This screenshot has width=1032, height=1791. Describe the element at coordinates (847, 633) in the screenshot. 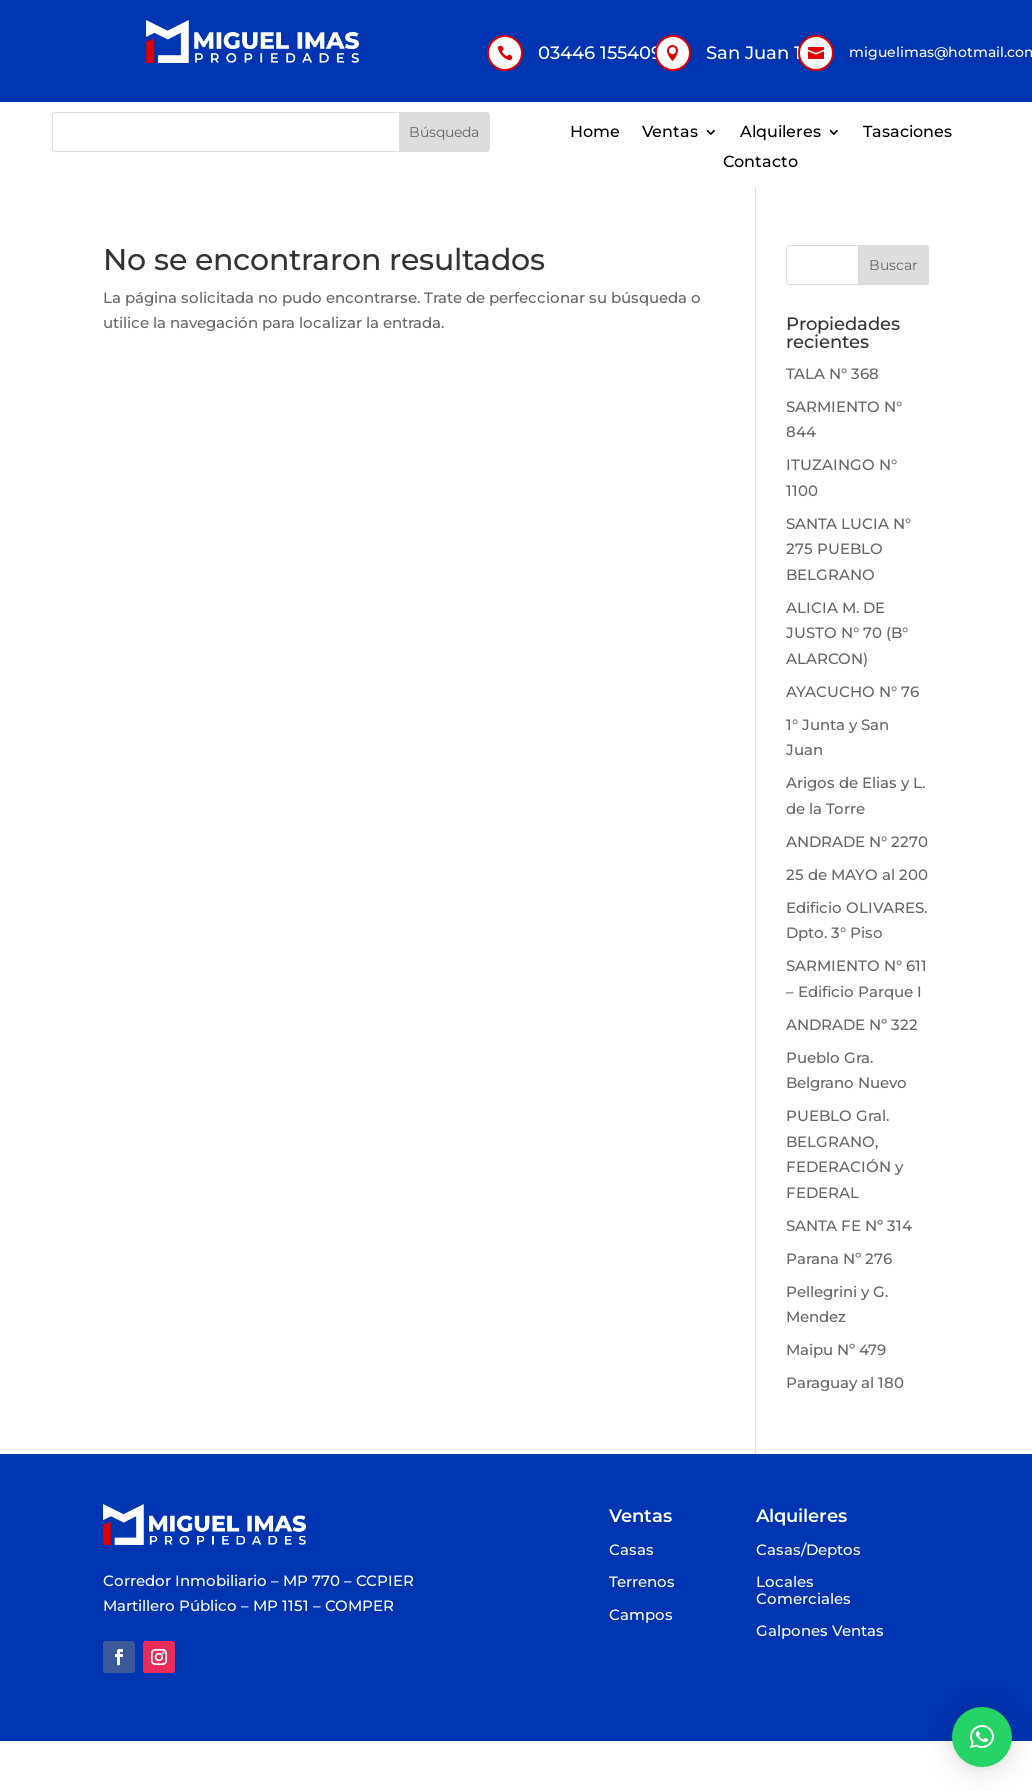

I see `ALICIA M. DE JUSTO N° 70 (B° ALARCON)` at that location.